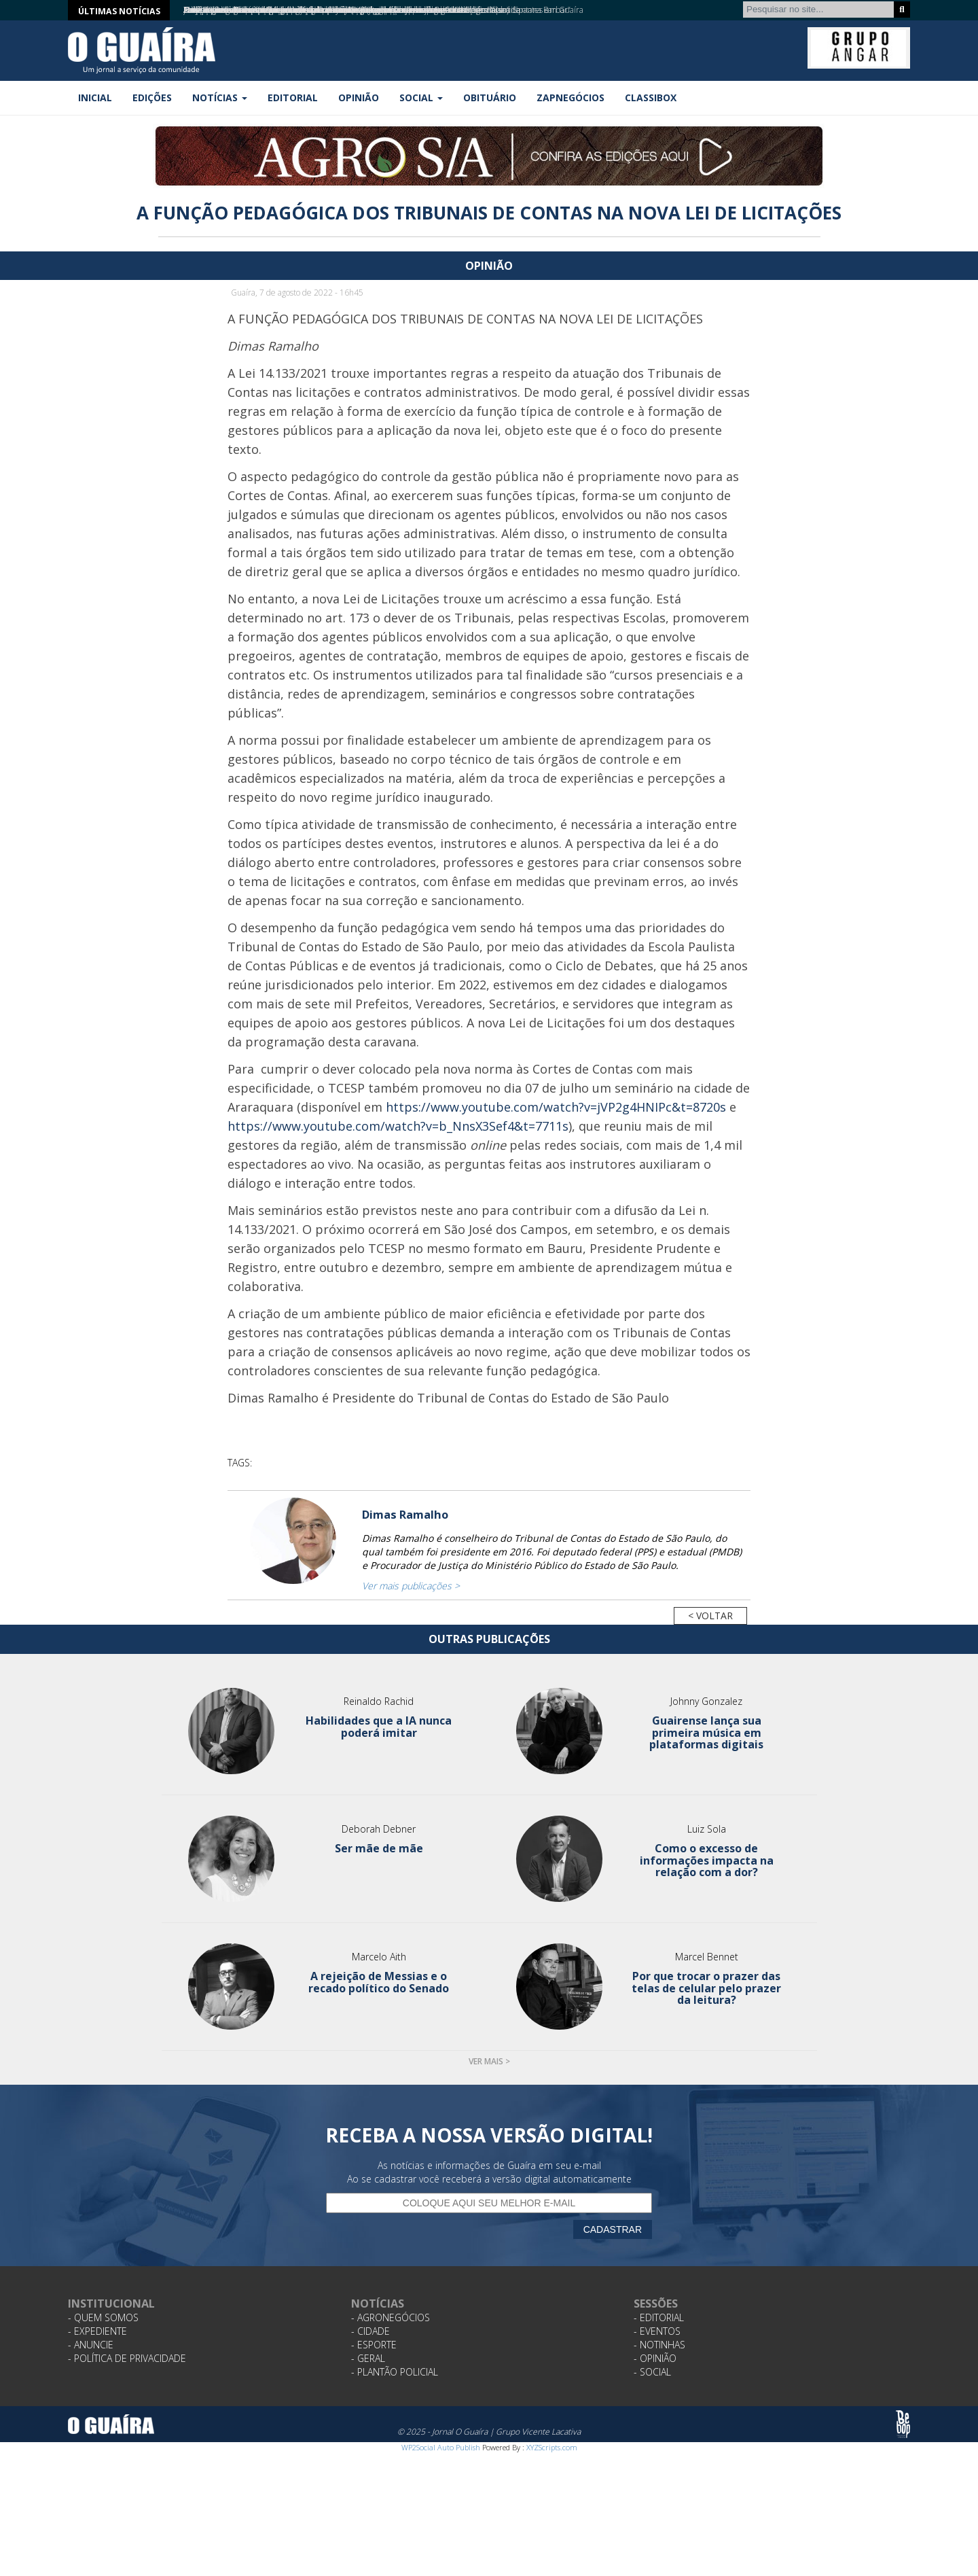 The image size is (978, 2576). I want to click on Editorial, so click(293, 97).